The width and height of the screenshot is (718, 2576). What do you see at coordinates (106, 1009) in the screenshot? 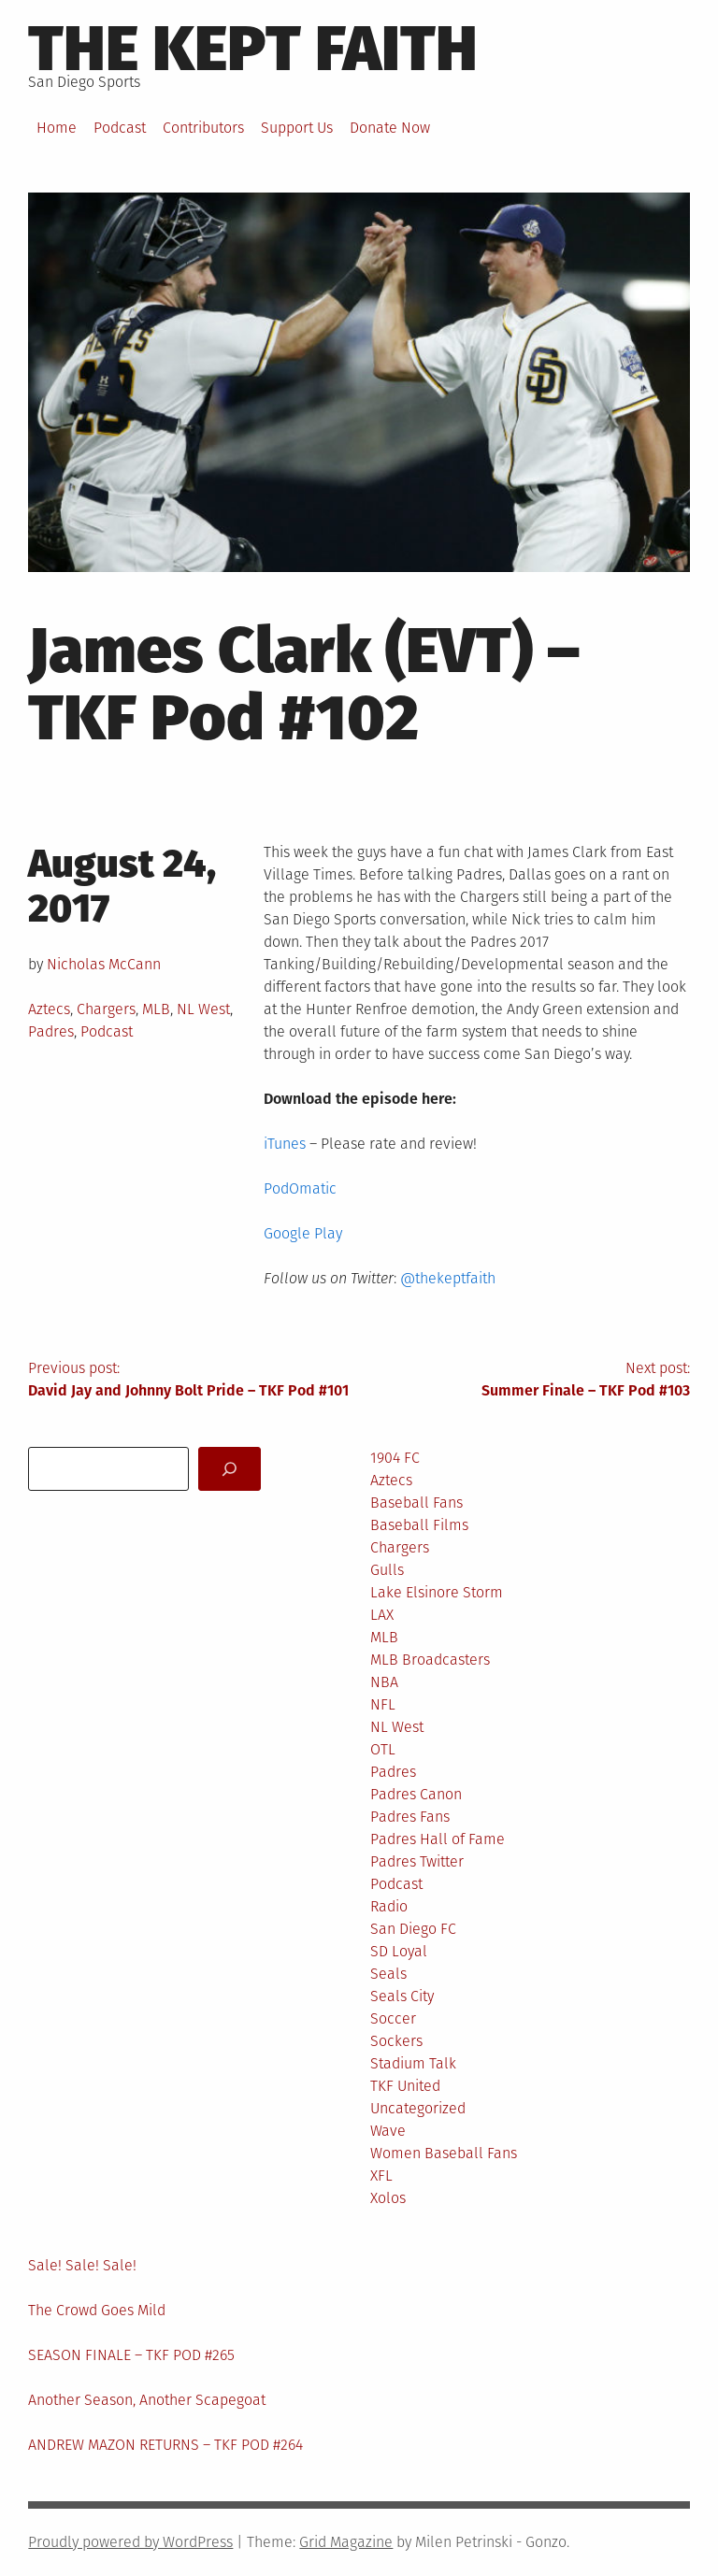
I see `Chargers` at bounding box center [106, 1009].